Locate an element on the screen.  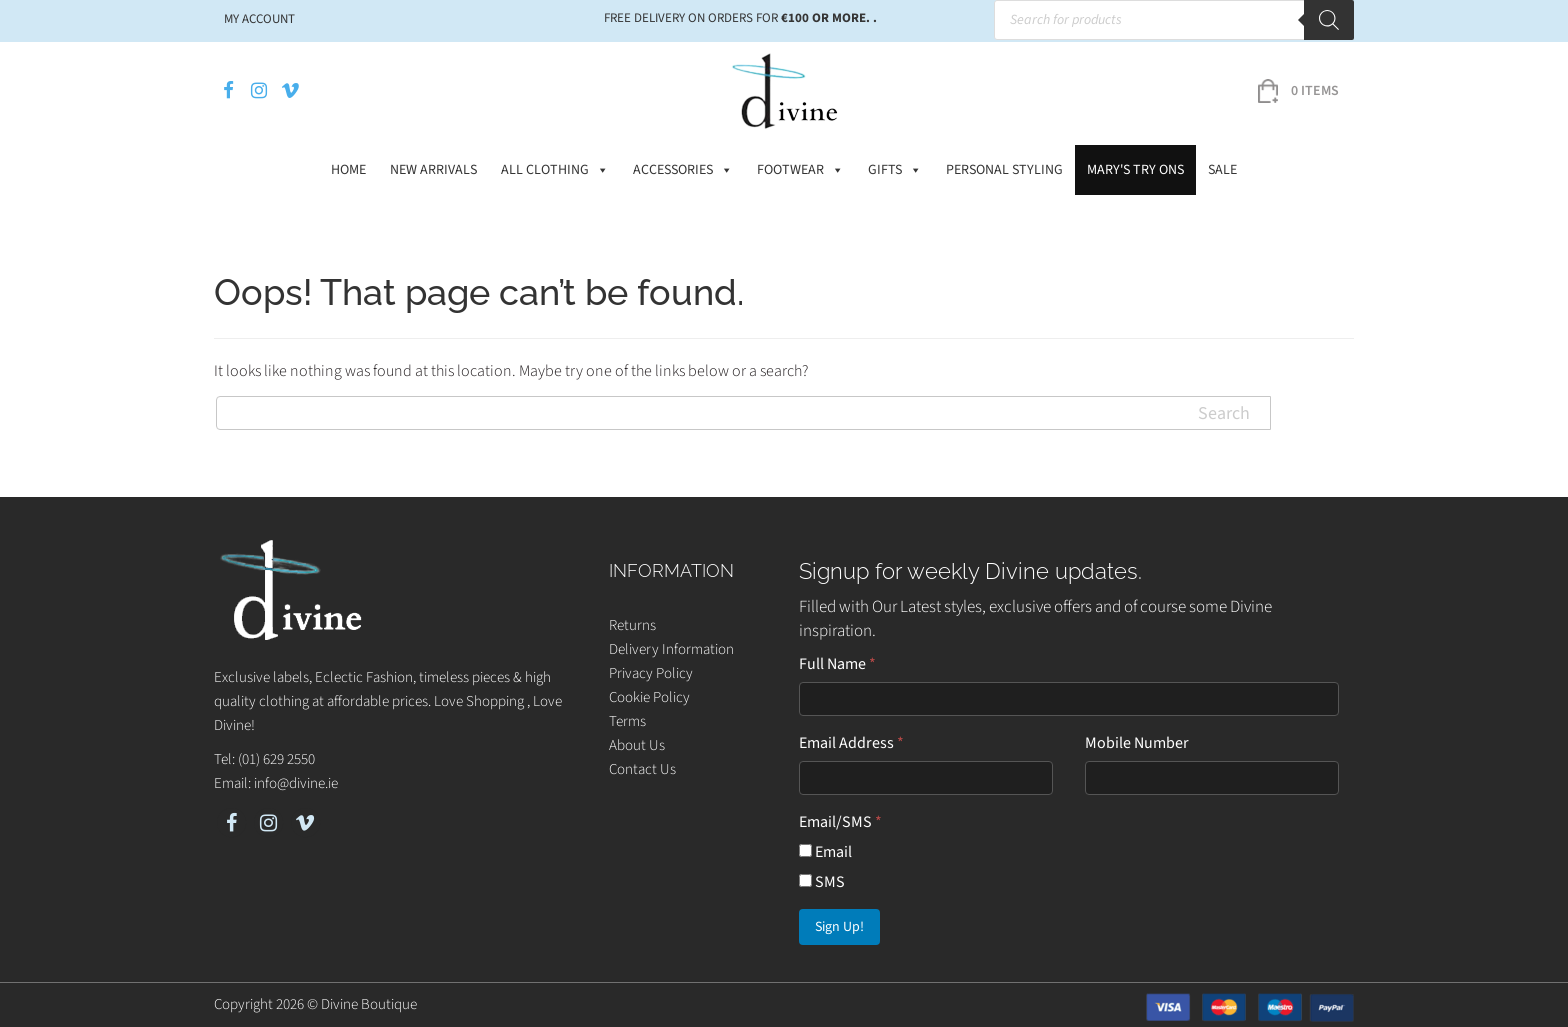
info@divine.ie is located at coordinates (296, 783).